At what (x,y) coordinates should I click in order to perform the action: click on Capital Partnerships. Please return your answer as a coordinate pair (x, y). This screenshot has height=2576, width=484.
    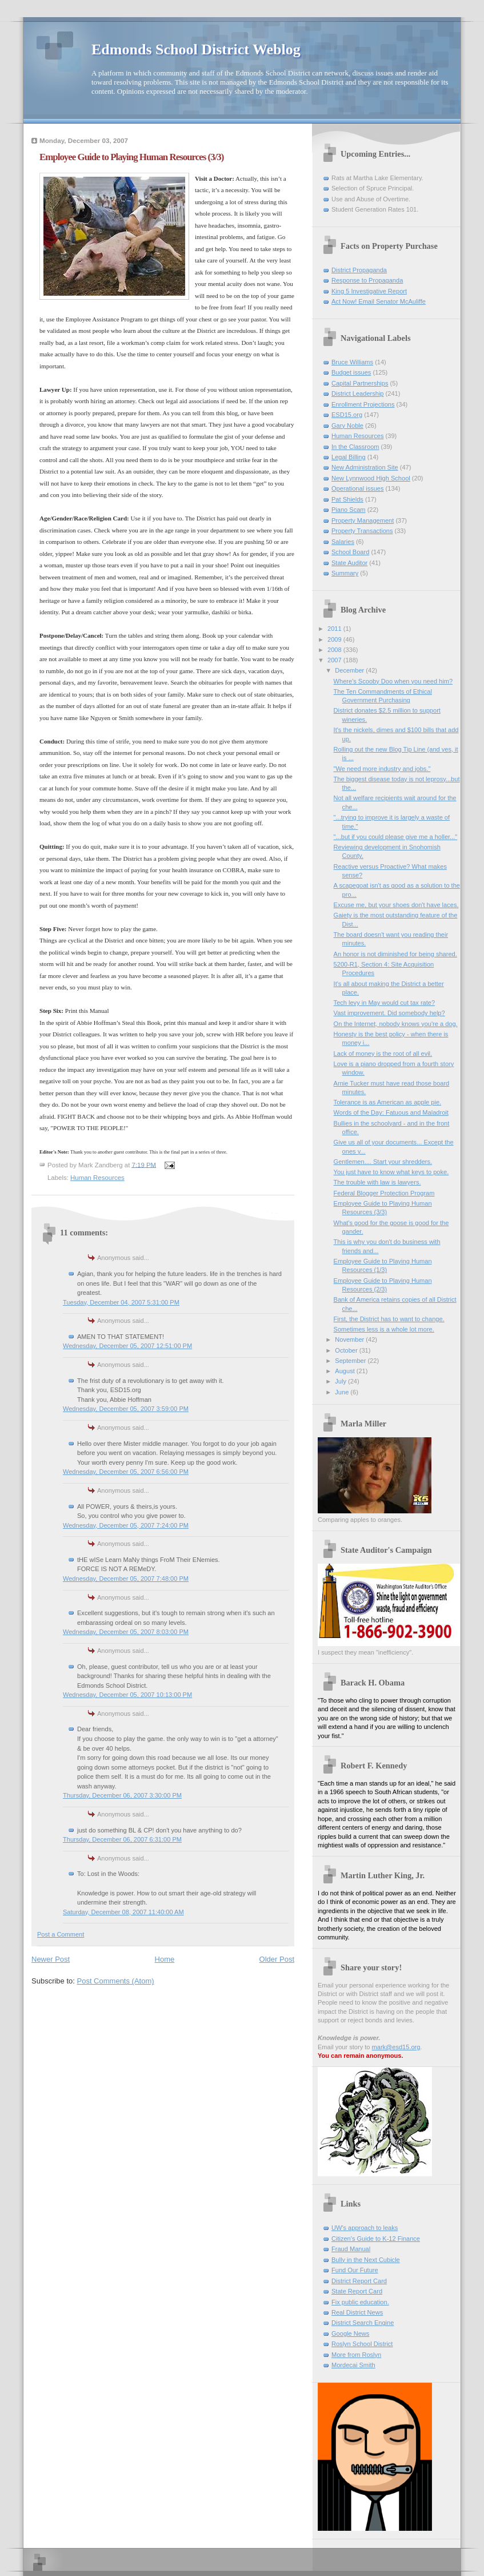
    Looking at the image, I should click on (359, 383).